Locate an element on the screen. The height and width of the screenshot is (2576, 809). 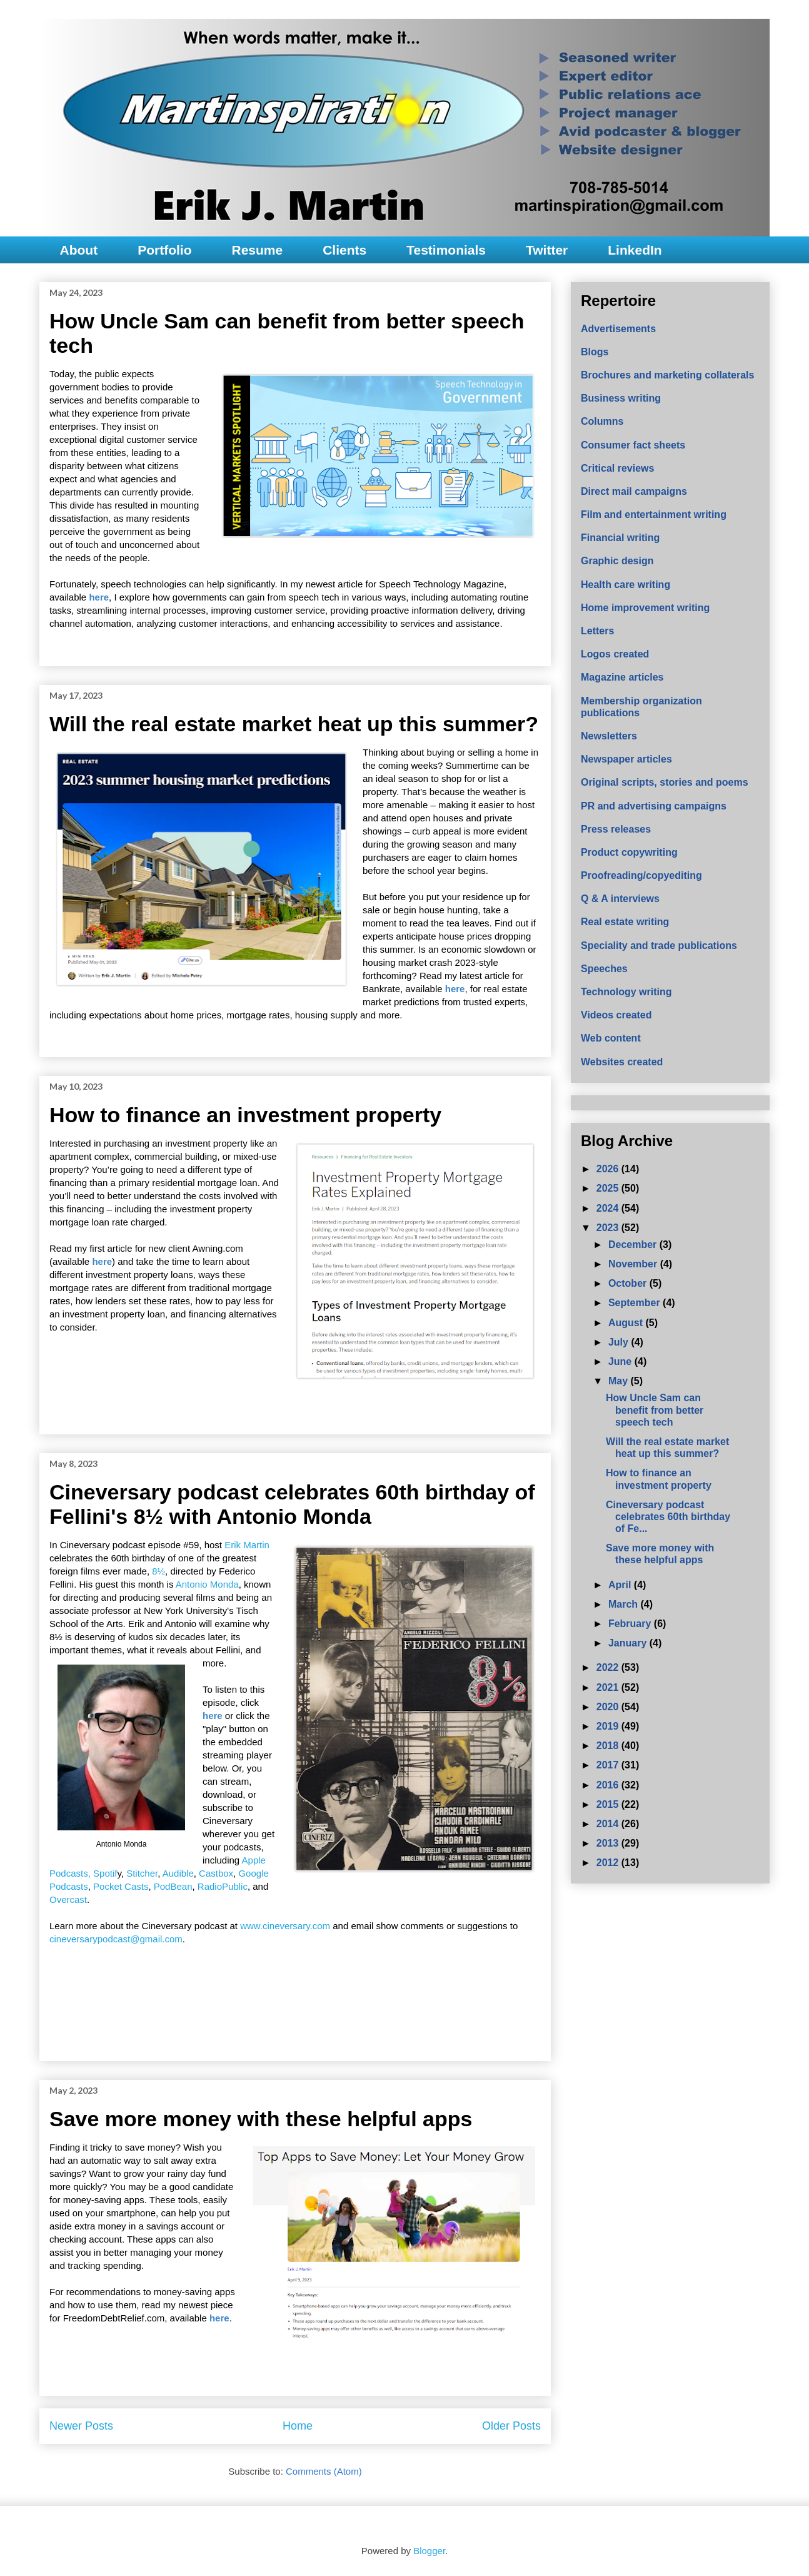
Save more money with these helpful apps is located at coordinates (260, 2119).